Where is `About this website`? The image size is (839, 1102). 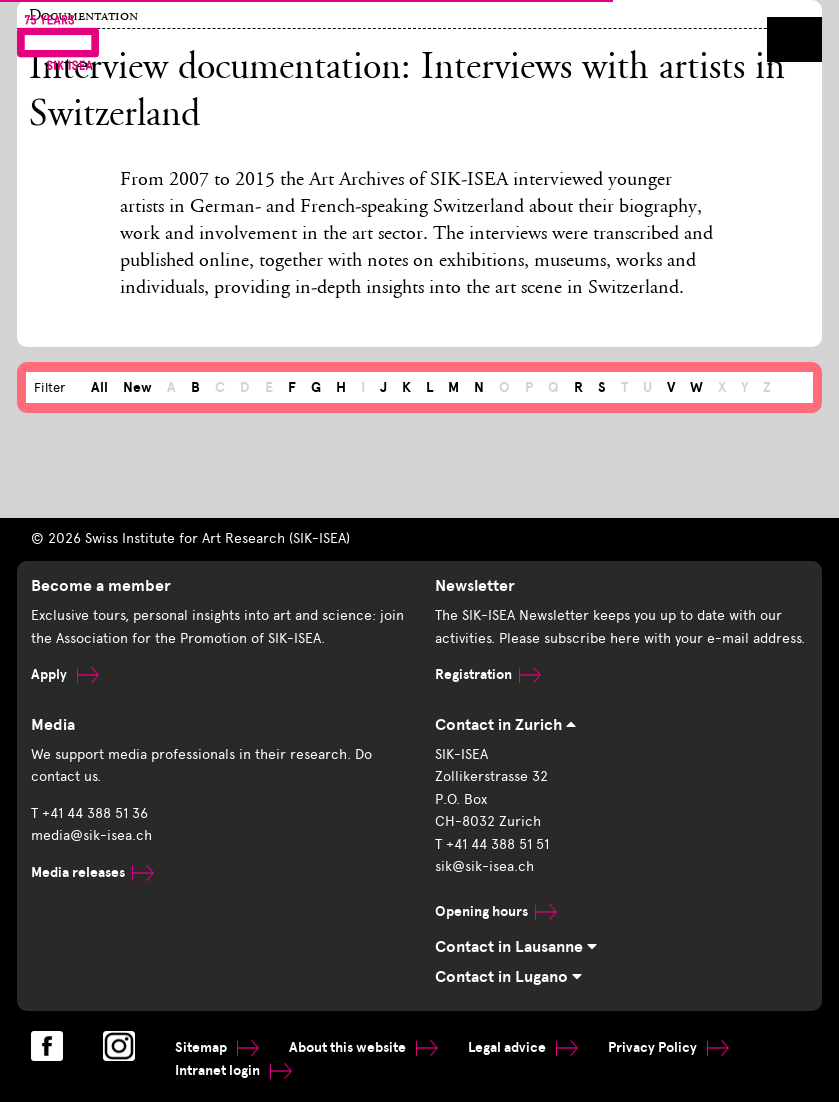 About this website is located at coordinates (363, 1047).